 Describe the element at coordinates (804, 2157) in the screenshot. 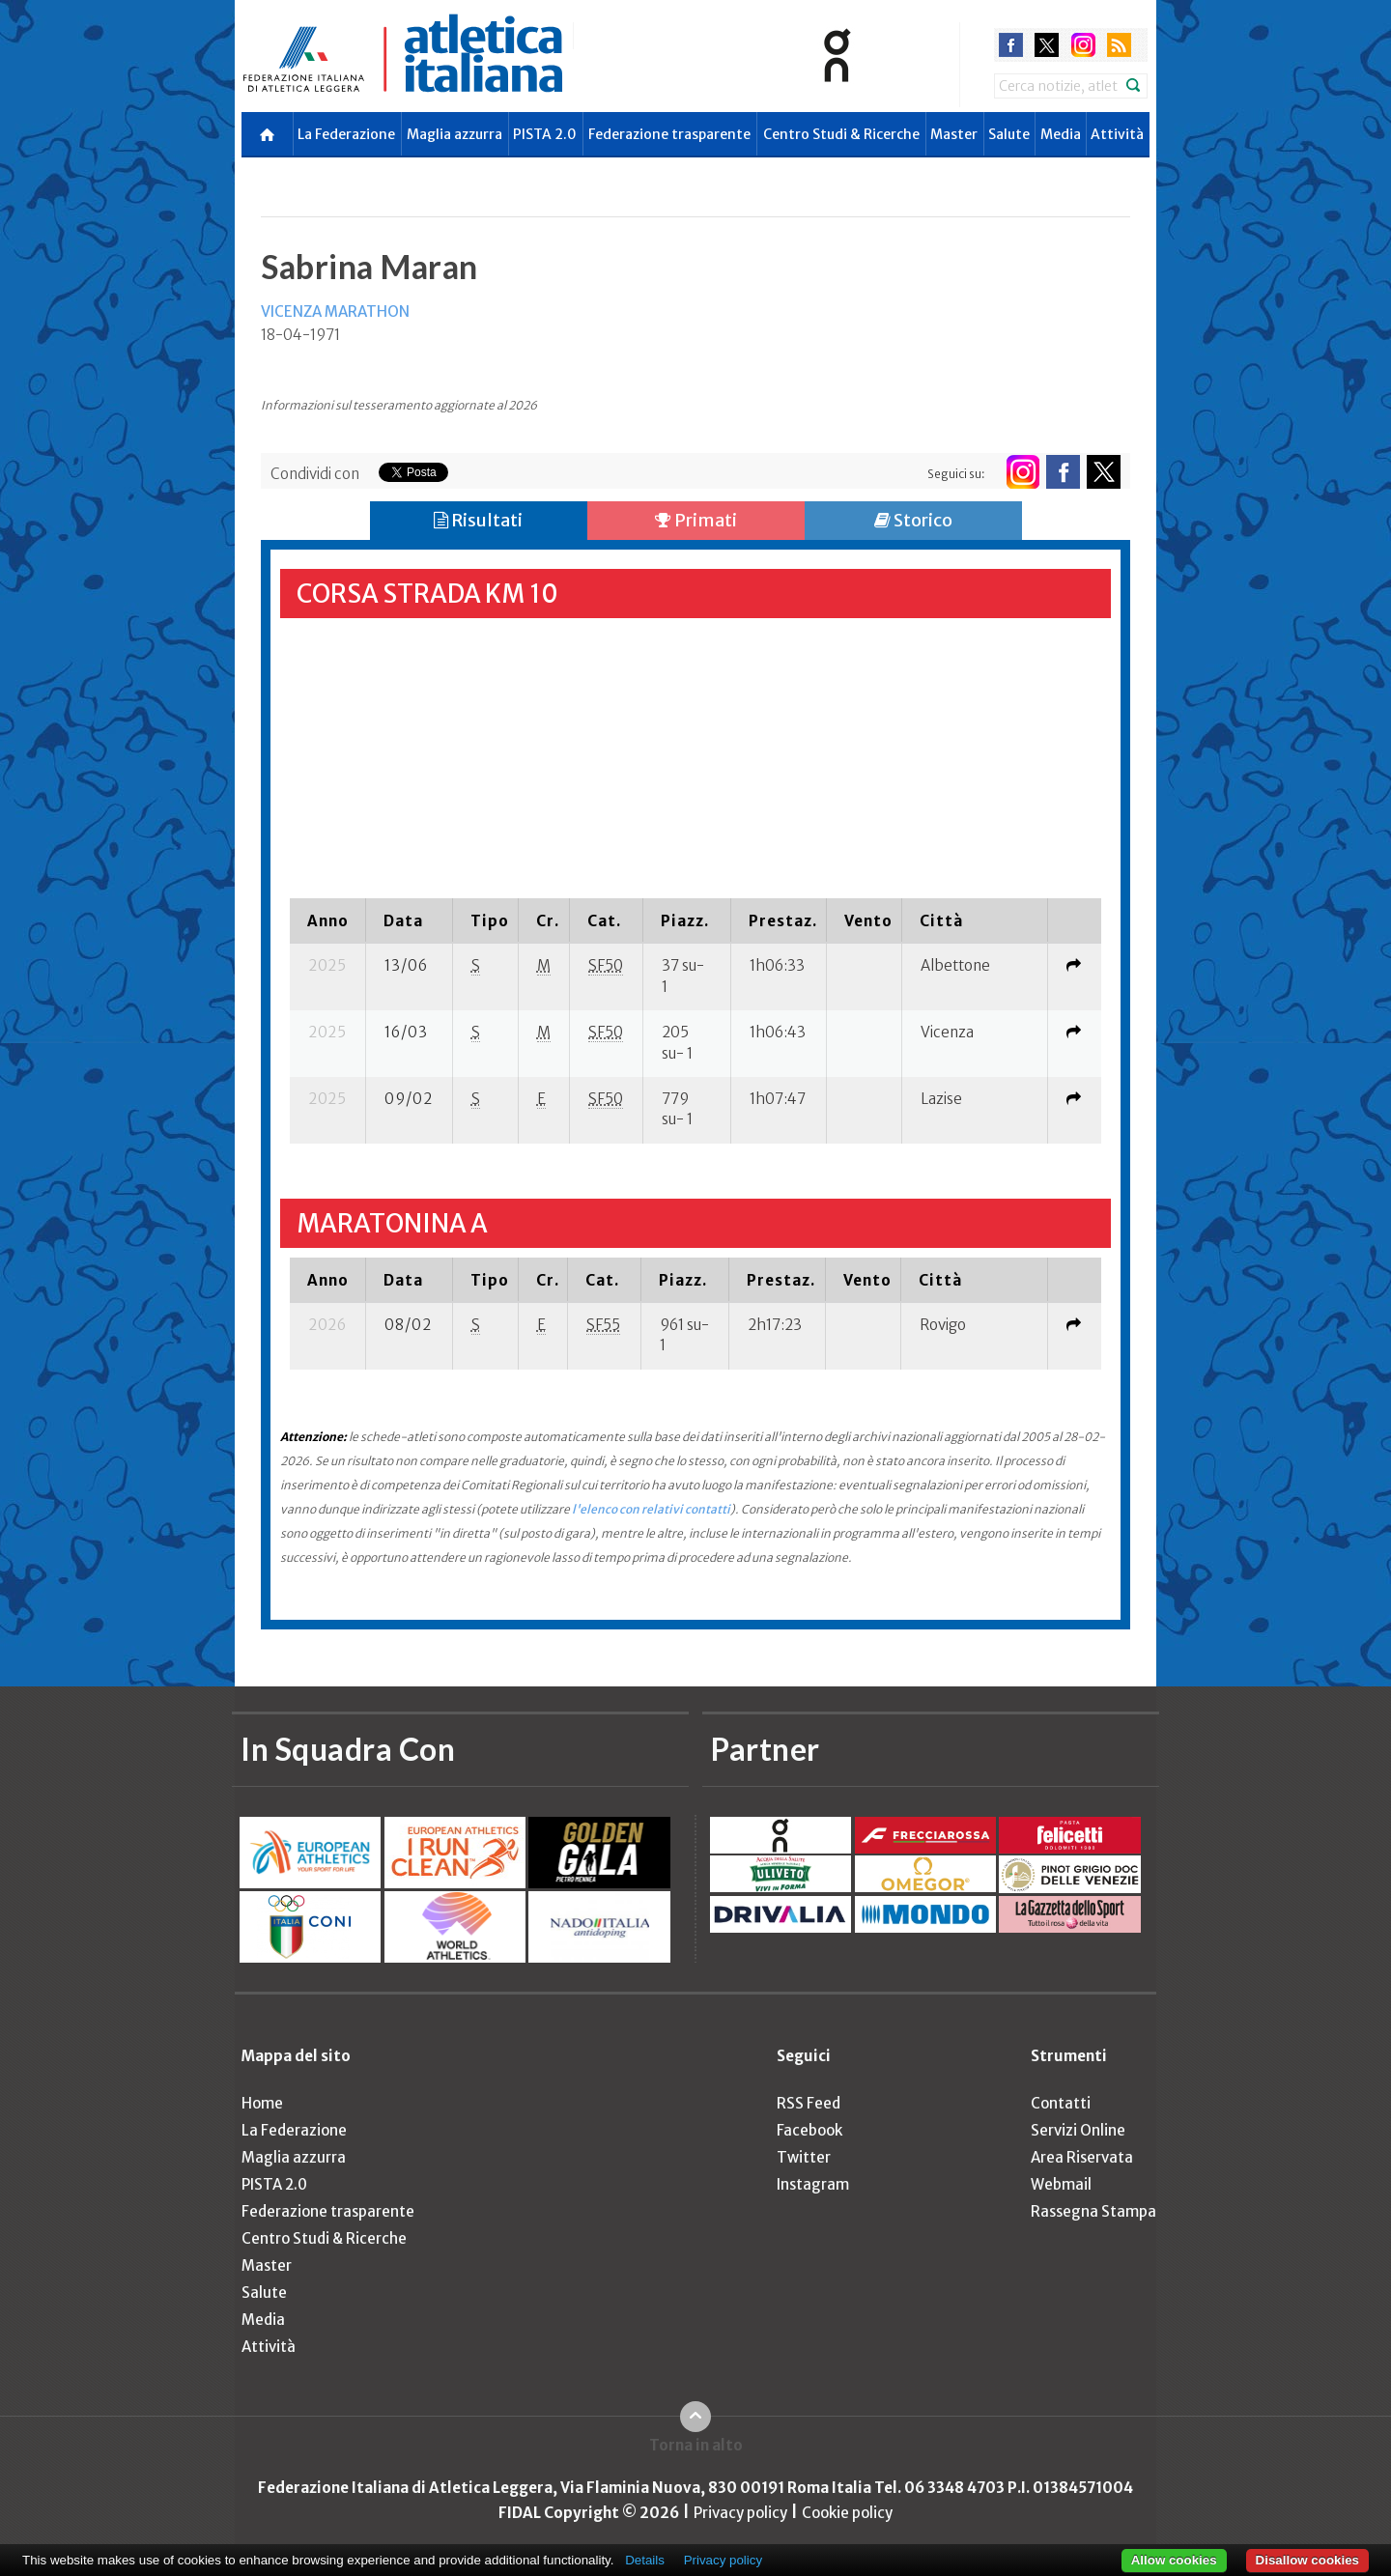

I see `Twitter` at that location.